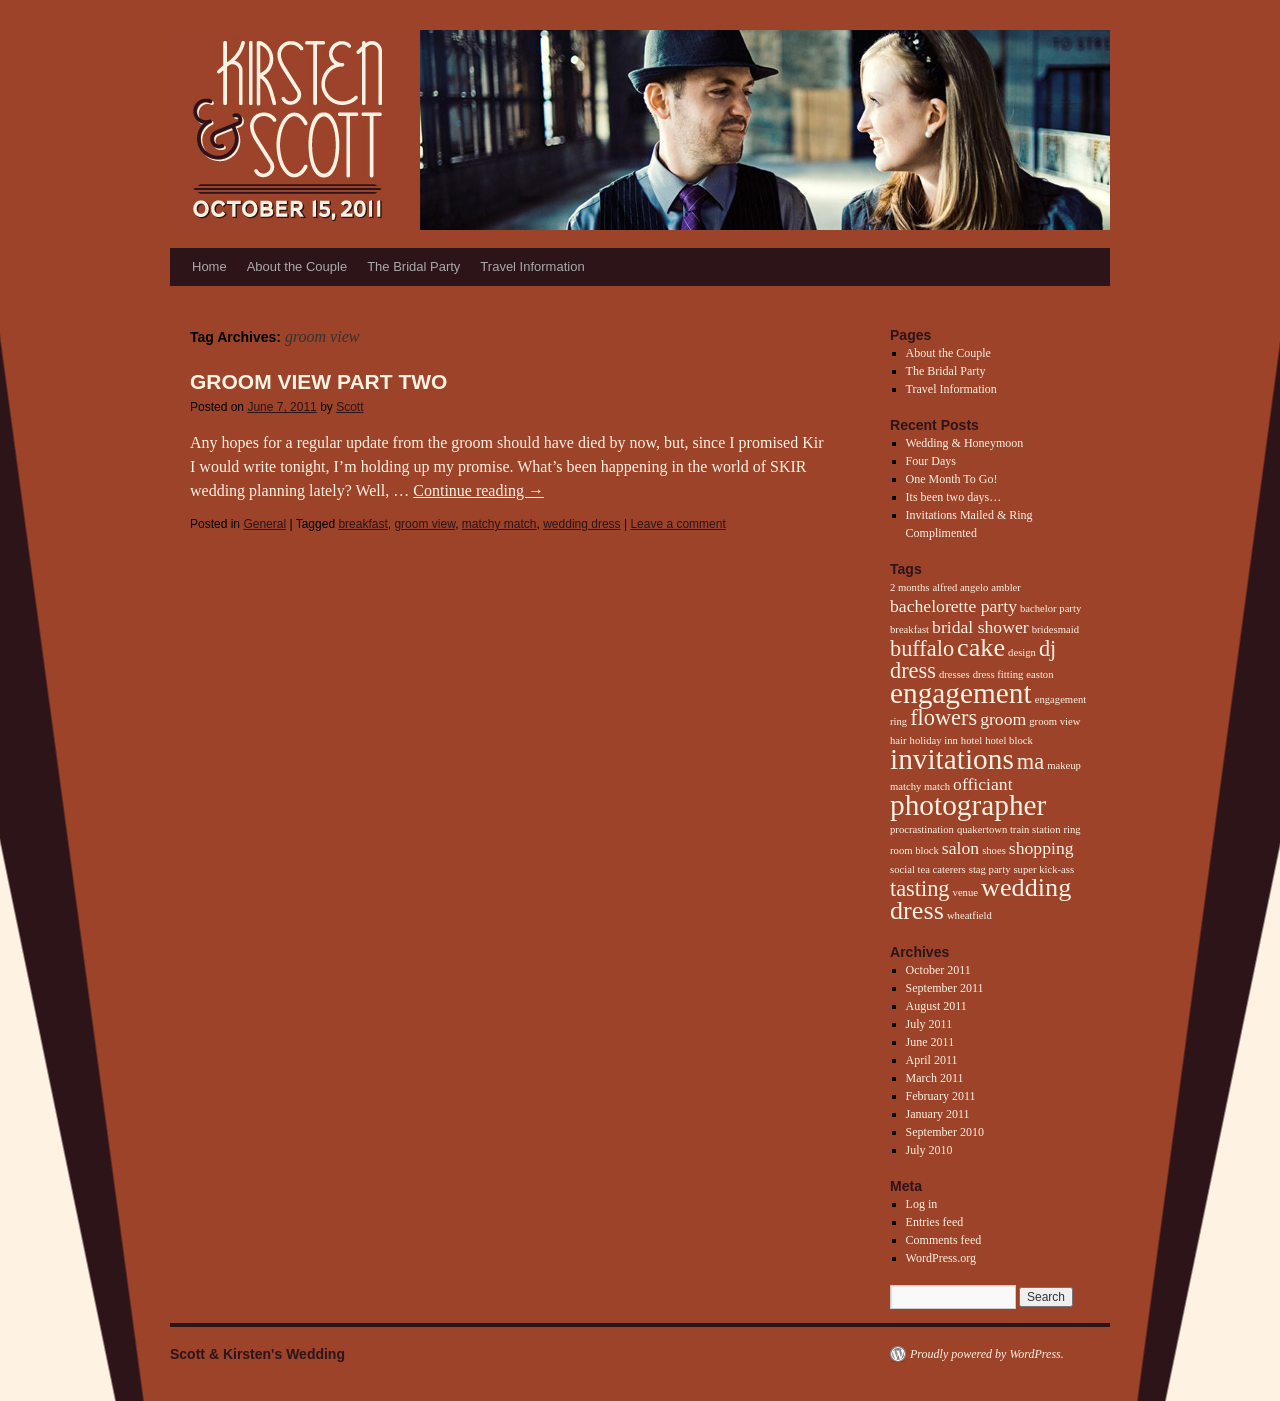  Describe the element at coordinates (1043, 869) in the screenshot. I see `super kick-ass [super kick-ass (1 item)]` at that location.